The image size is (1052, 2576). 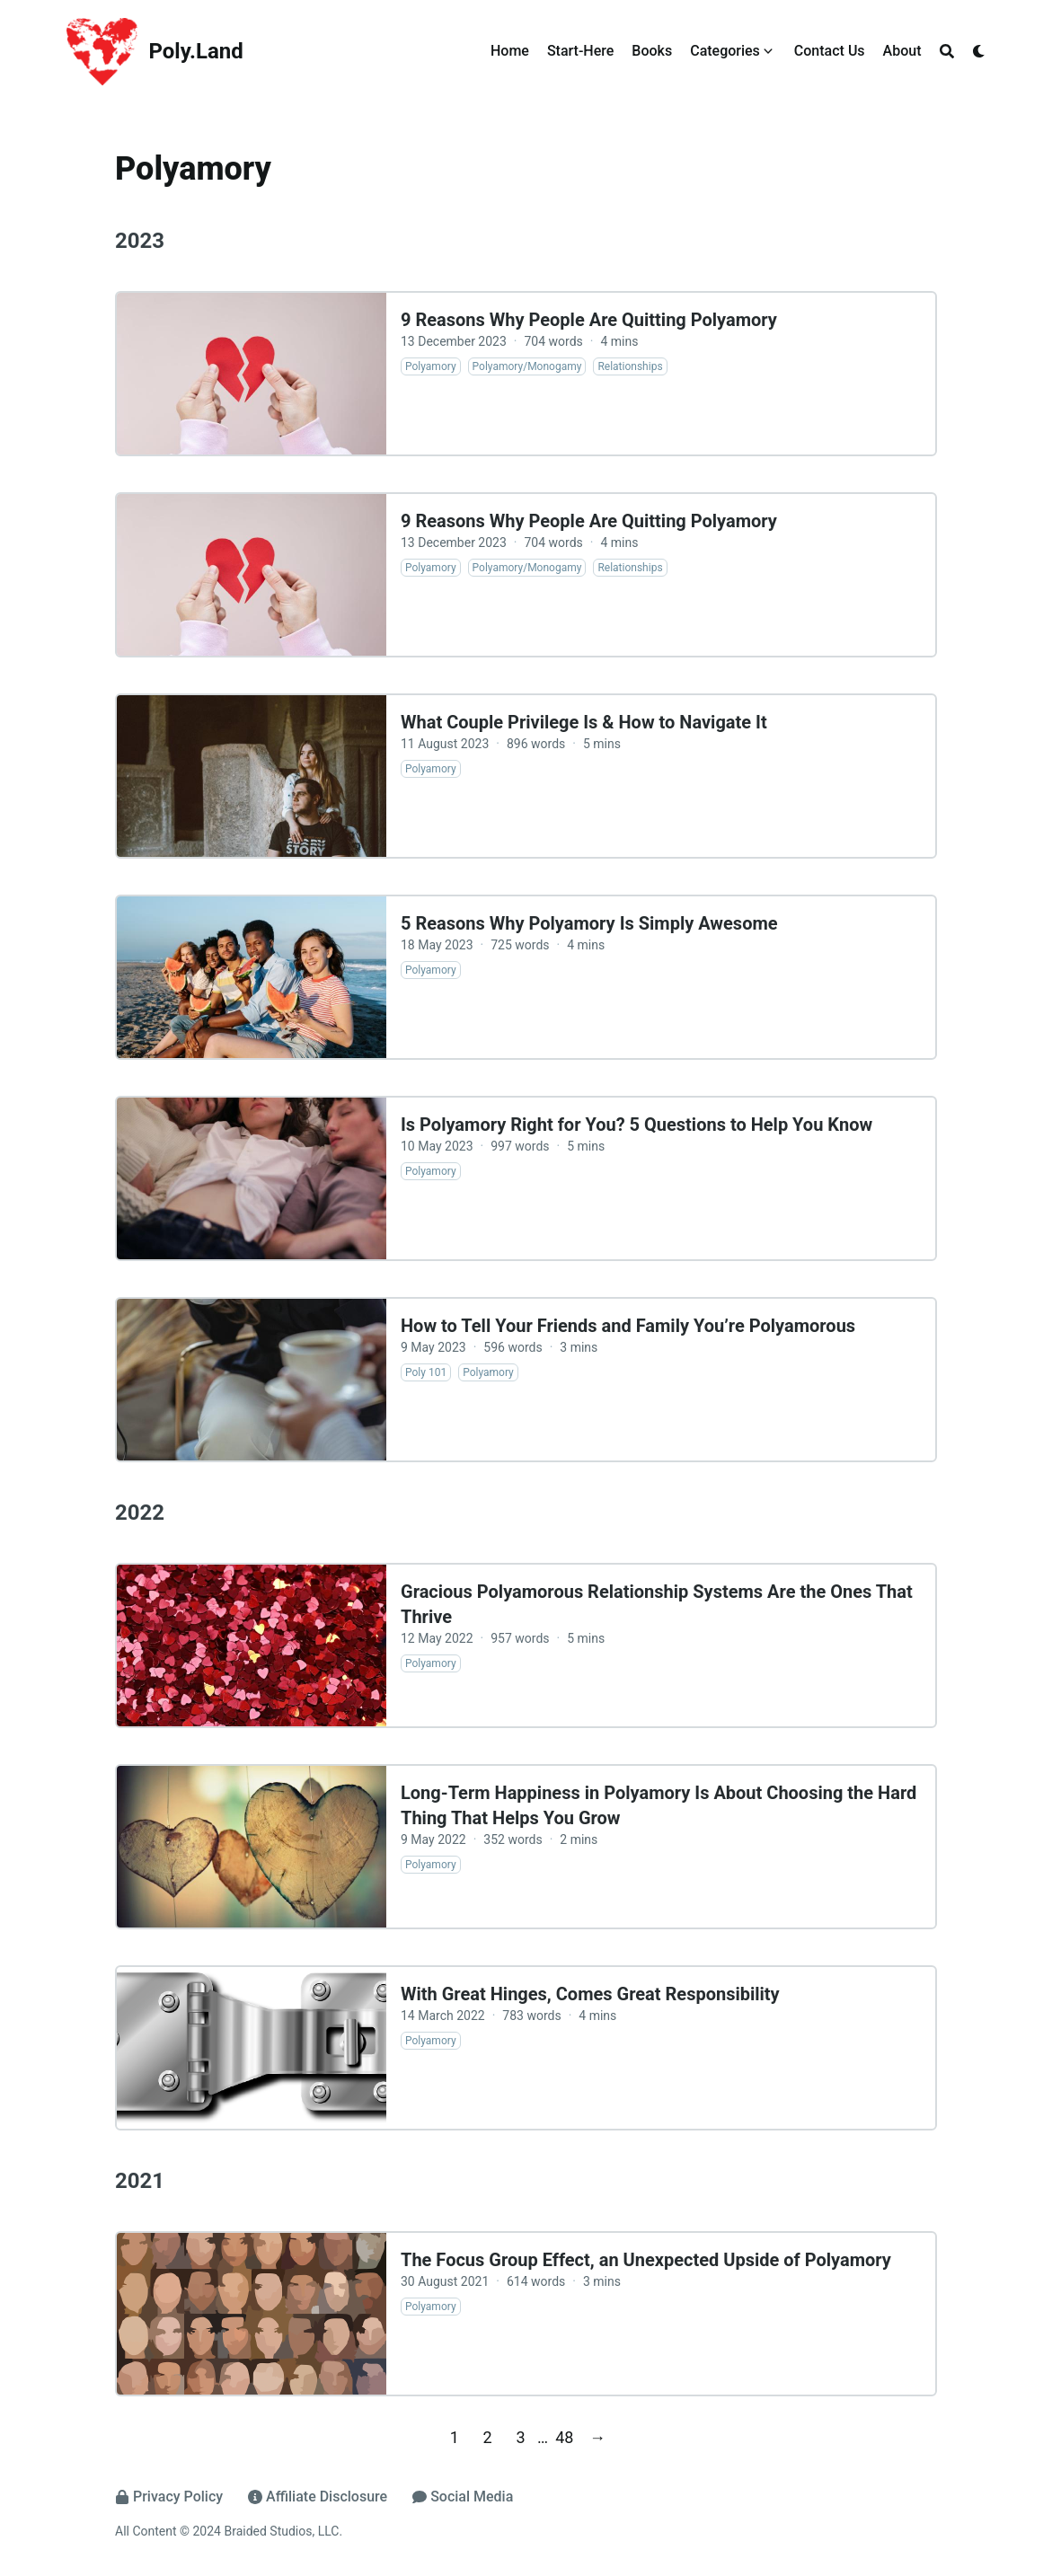 What do you see at coordinates (169, 2496) in the screenshot?
I see `Privacy Policy` at bounding box center [169, 2496].